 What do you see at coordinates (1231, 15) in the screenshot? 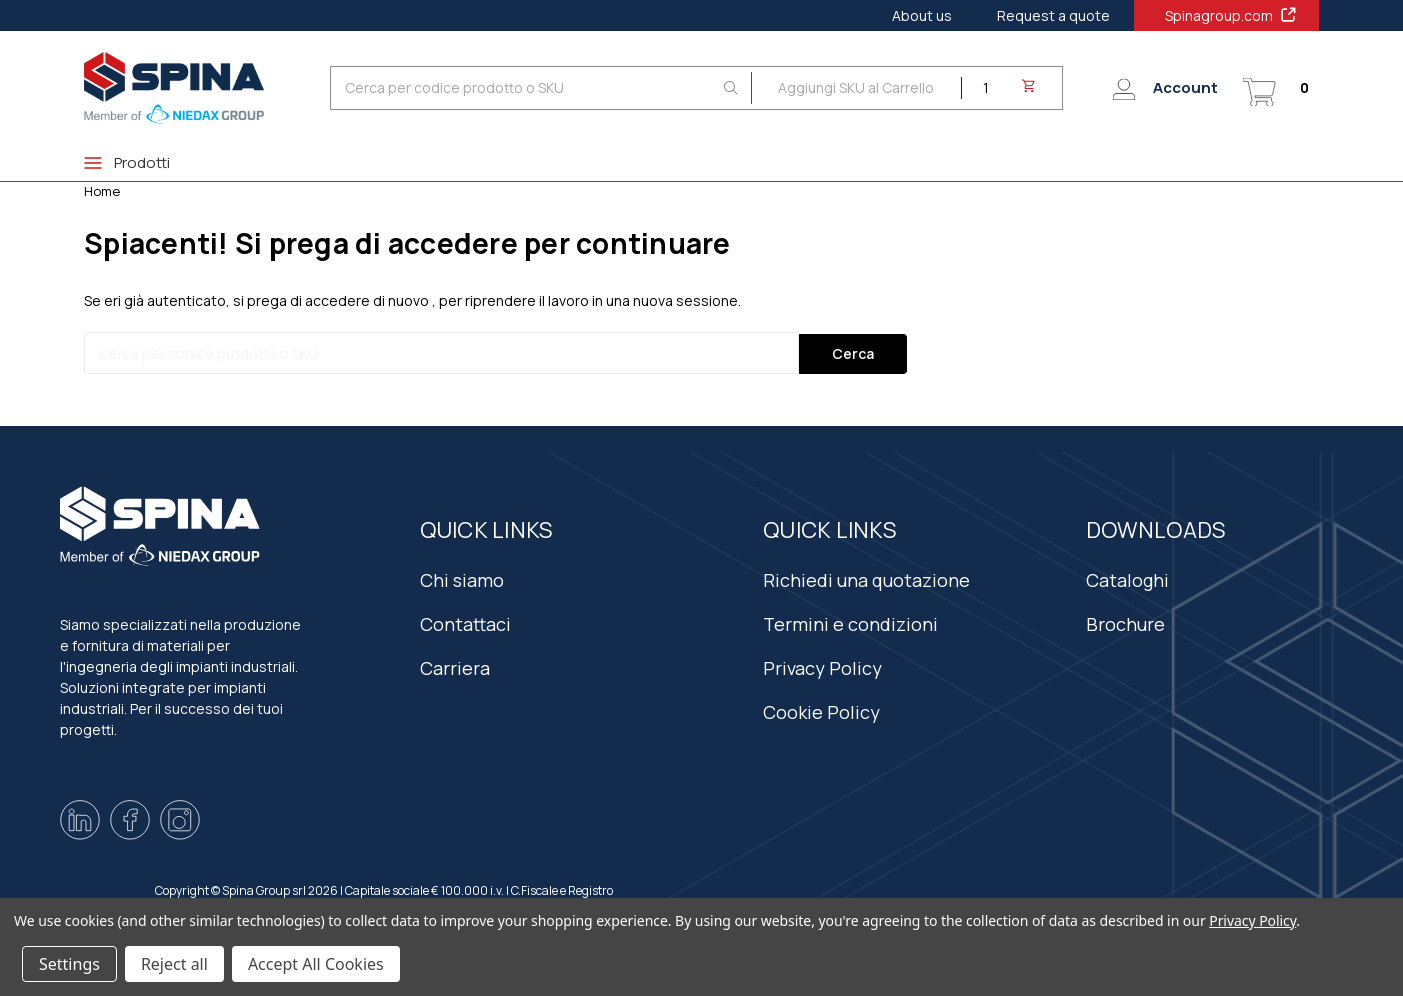
I see `Spinagroup.com` at bounding box center [1231, 15].